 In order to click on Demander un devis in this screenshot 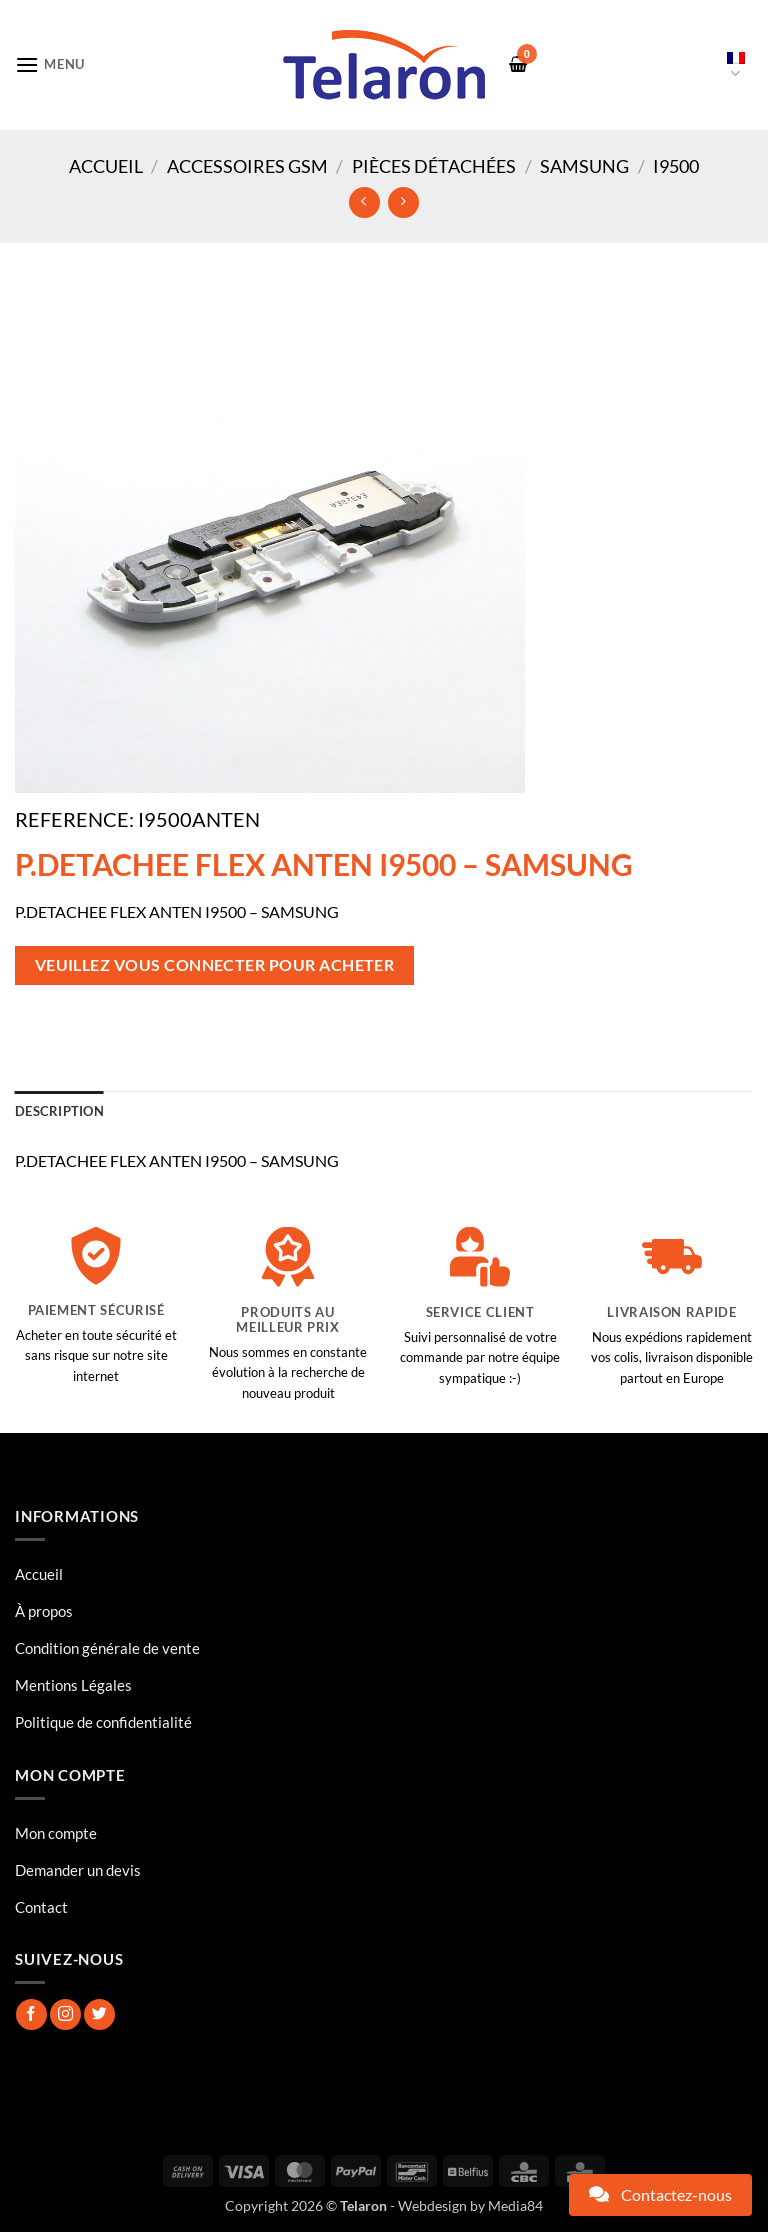, I will do `click(78, 1870)`.